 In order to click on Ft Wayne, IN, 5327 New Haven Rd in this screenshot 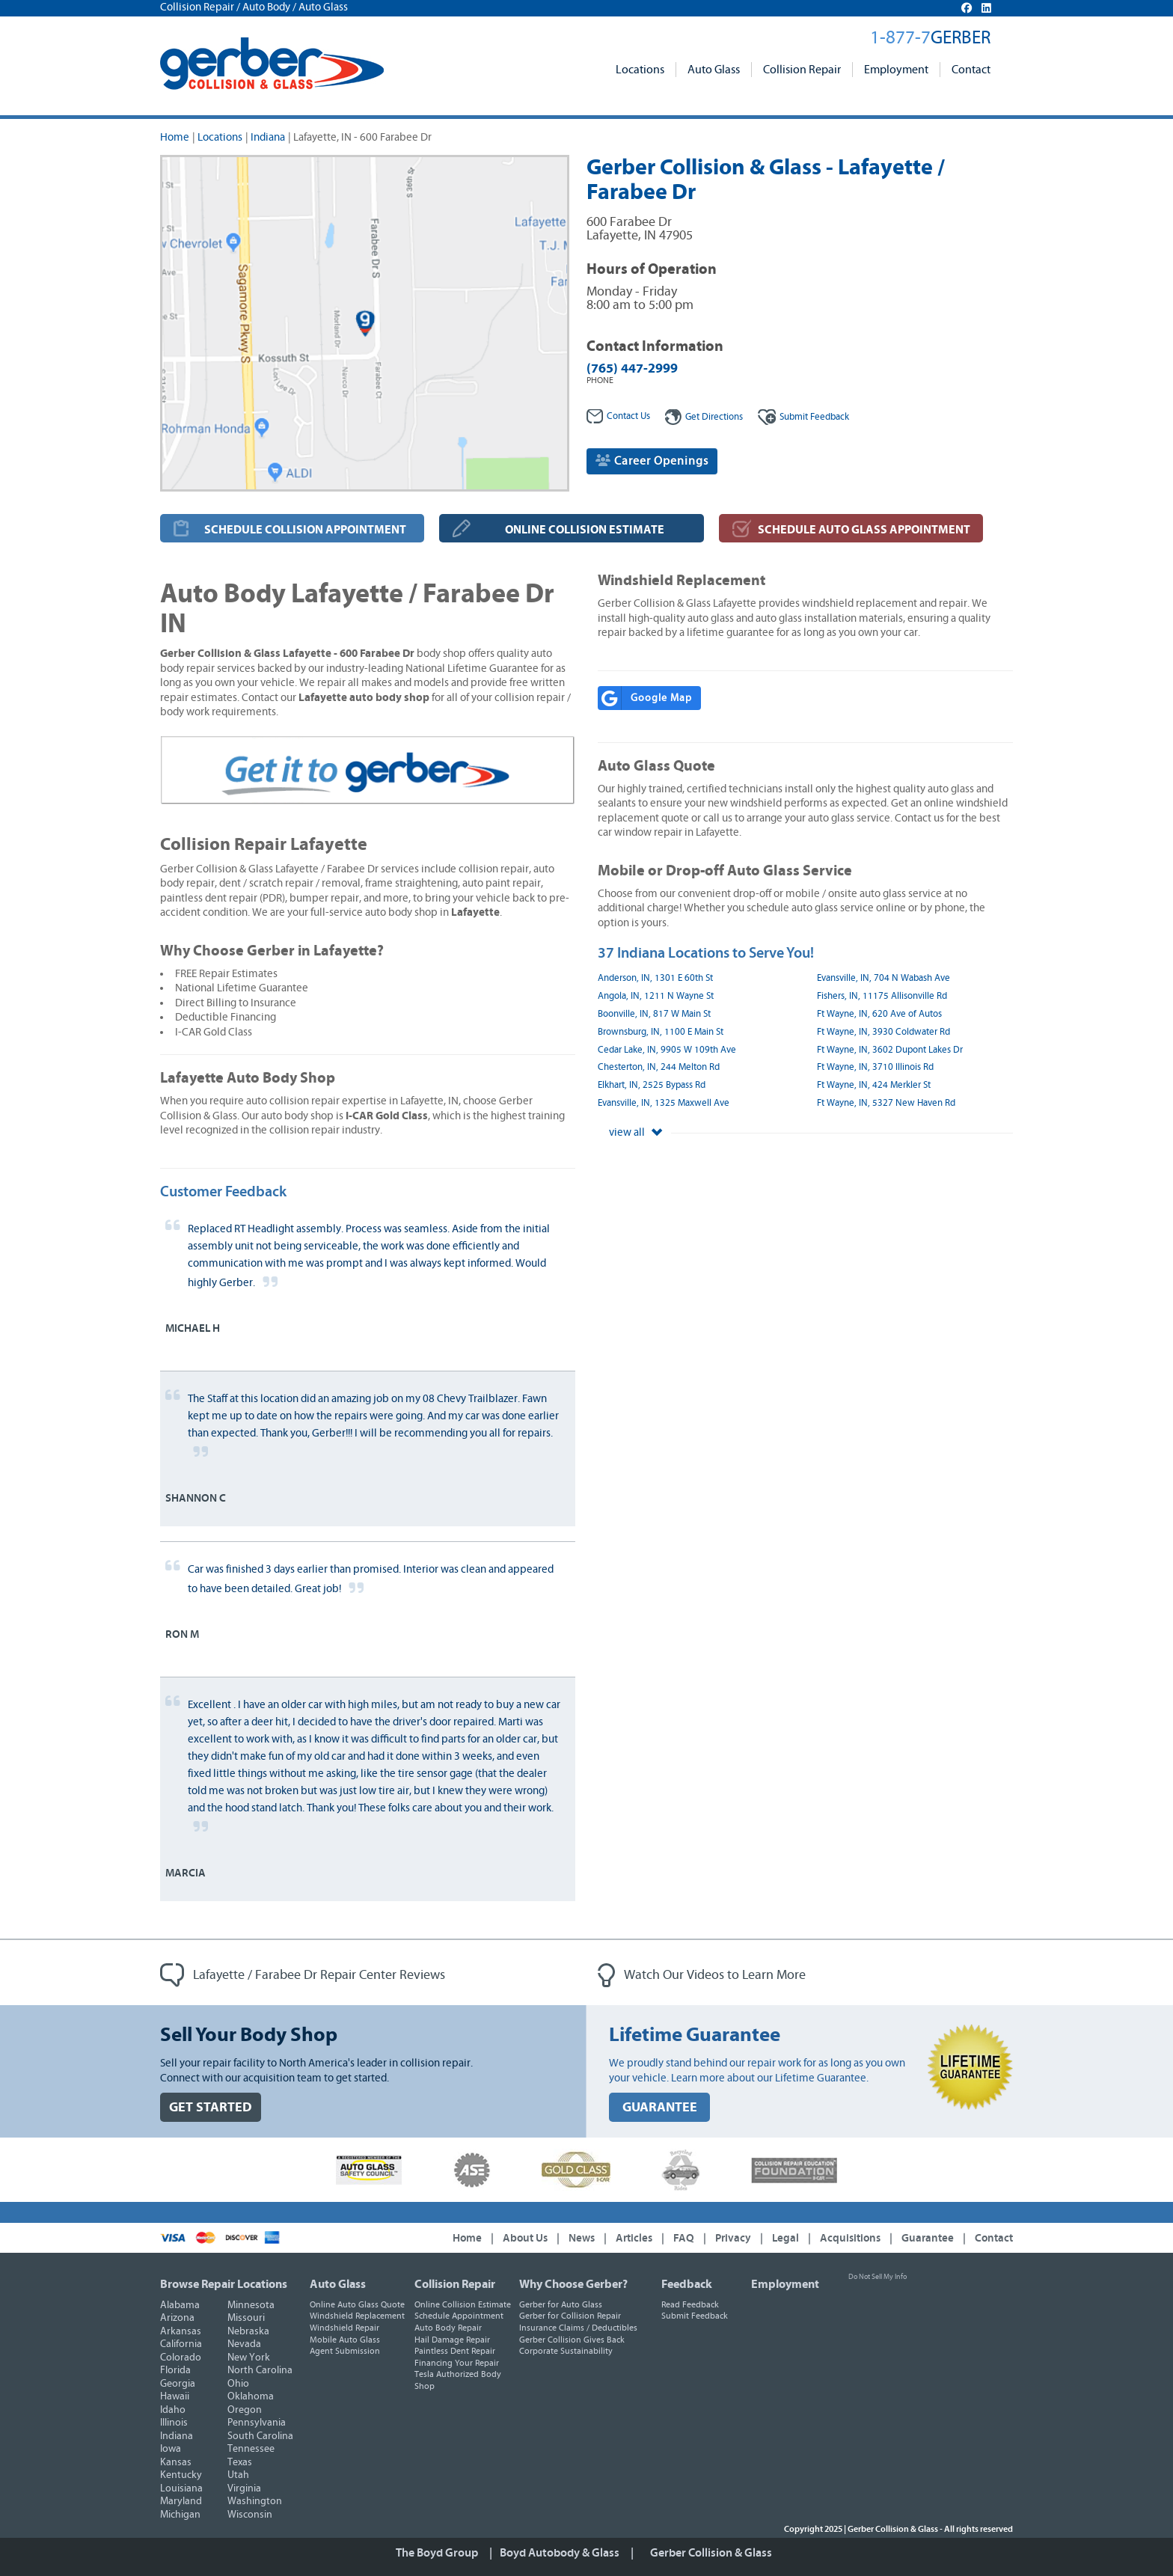, I will do `click(886, 1103)`.